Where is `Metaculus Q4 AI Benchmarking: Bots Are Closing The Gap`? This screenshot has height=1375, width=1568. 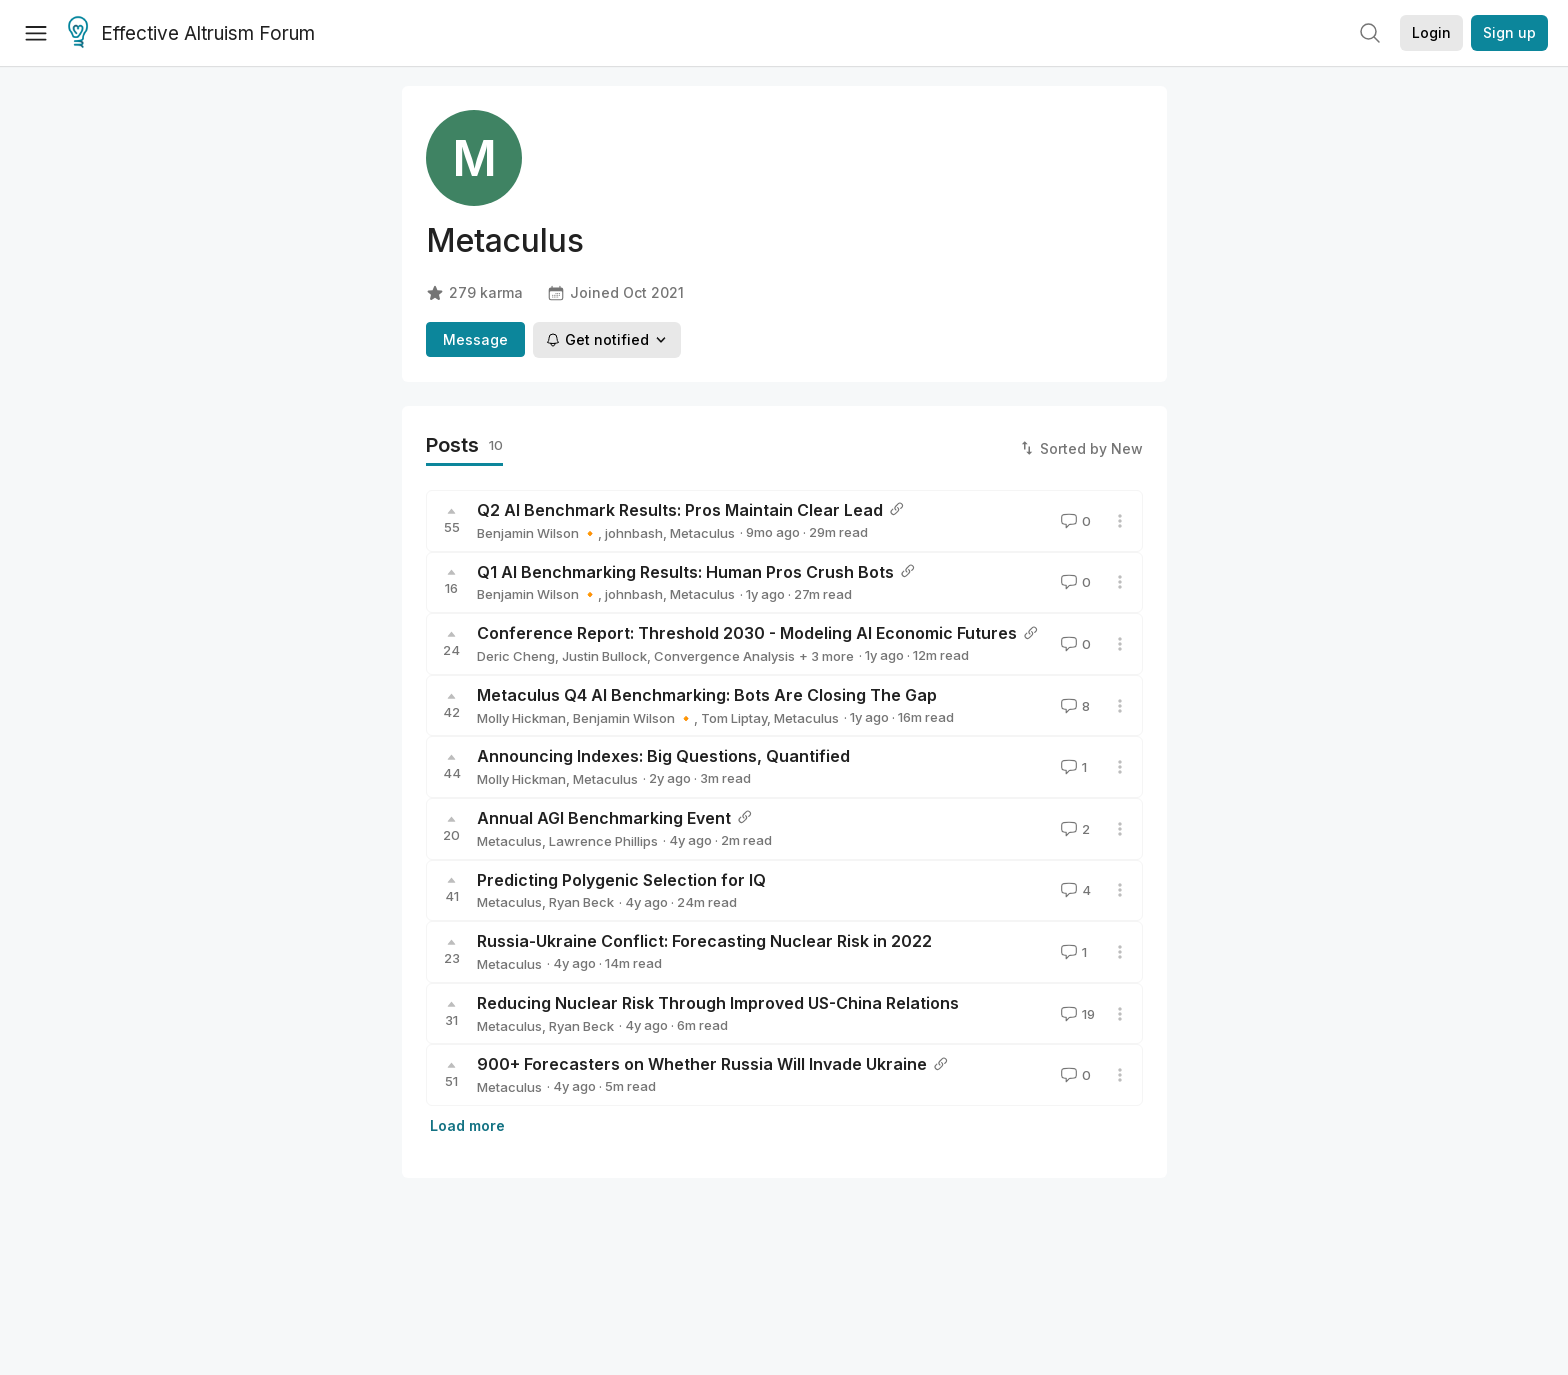
Metaculus Q4 AI Benchmarking: Bots Are Closing The Gap is located at coordinates (707, 695).